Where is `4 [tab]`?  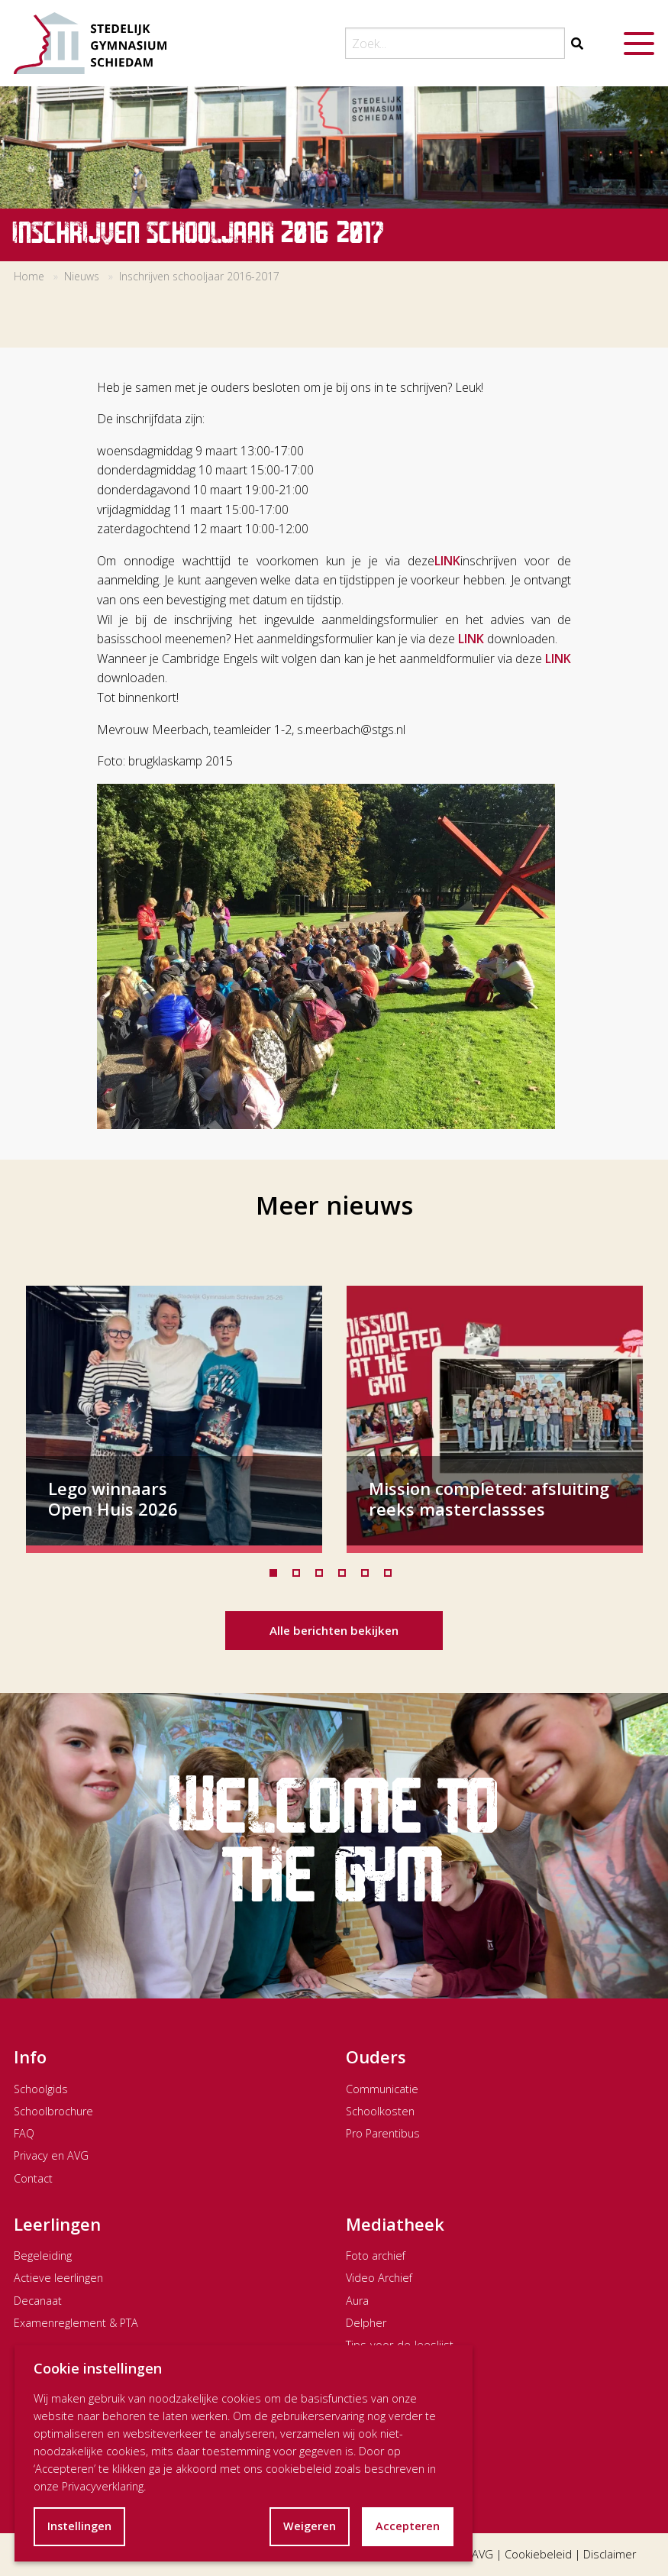 4 [tab] is located at coordinates (345, 1576).